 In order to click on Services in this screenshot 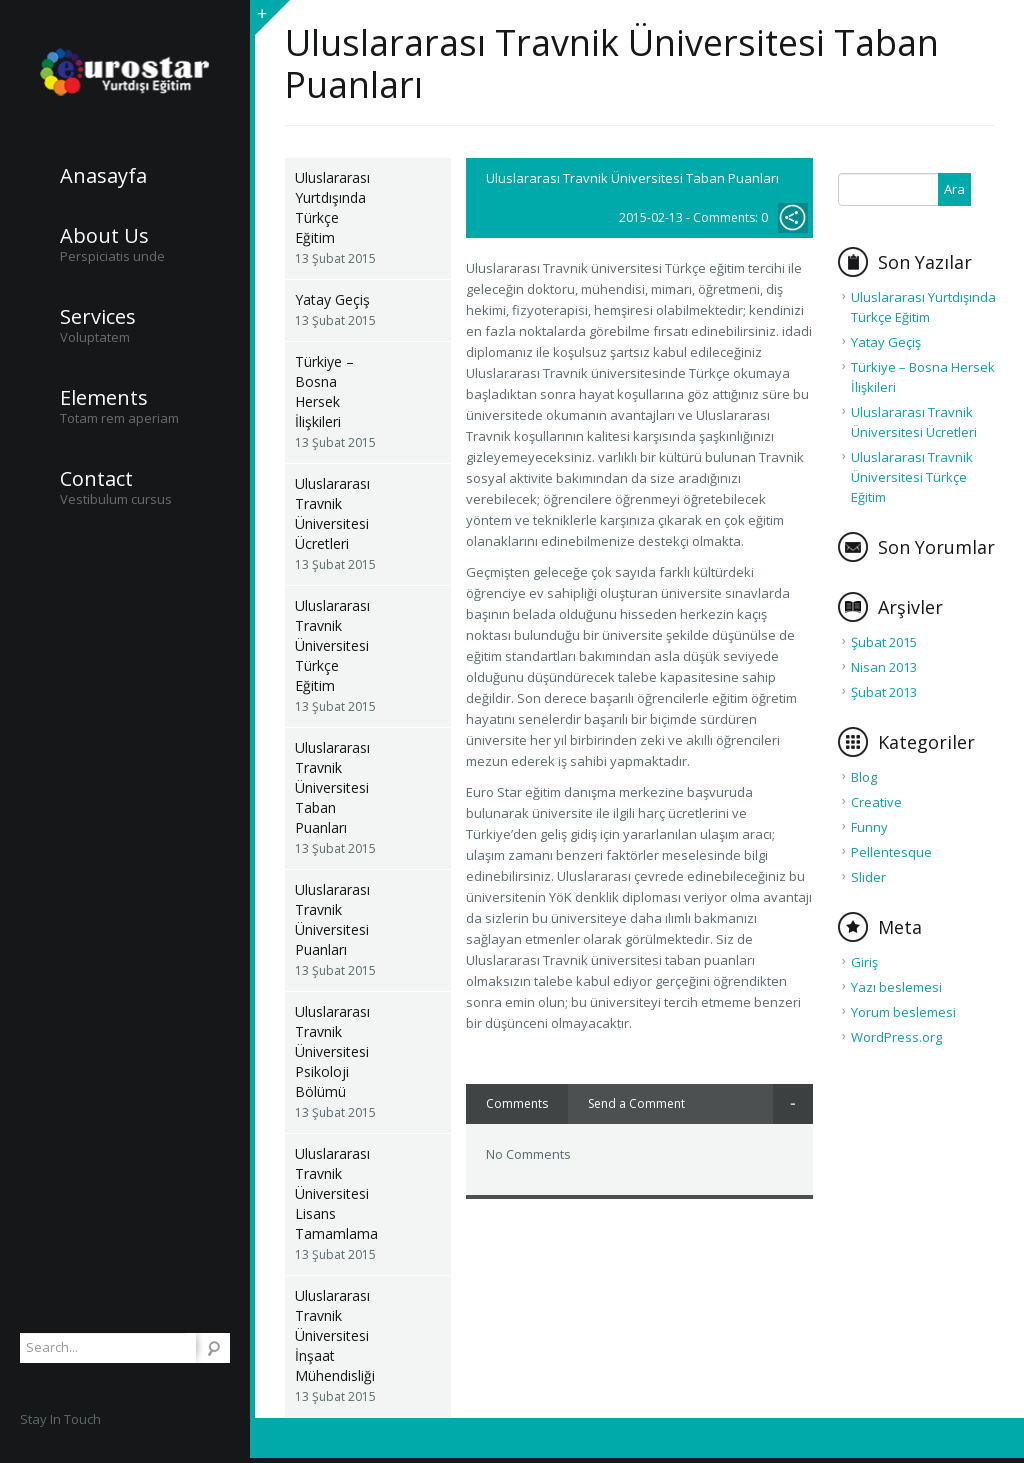, I will do `click(98, 317)`.